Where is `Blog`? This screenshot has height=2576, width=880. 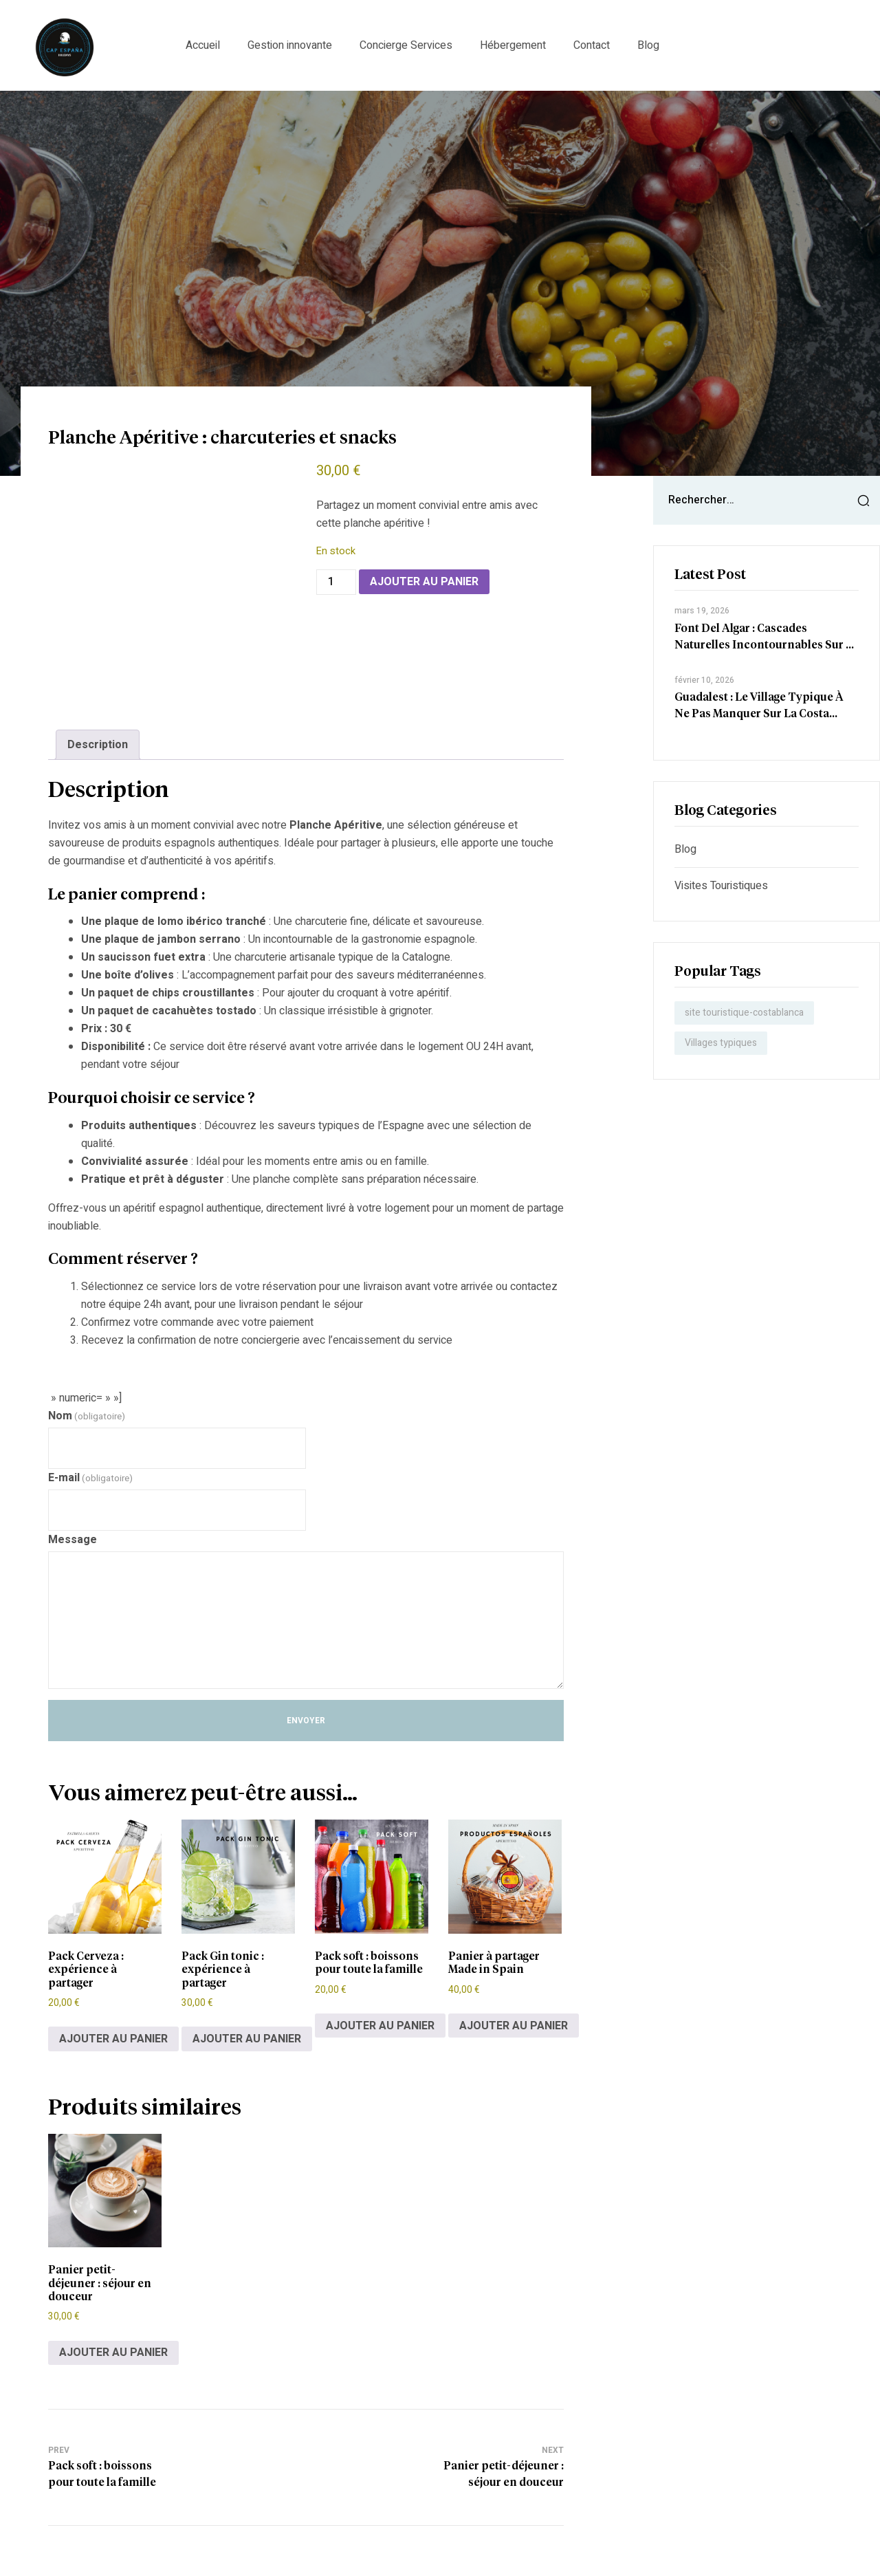 Blog is located at coordinates (685, 849).